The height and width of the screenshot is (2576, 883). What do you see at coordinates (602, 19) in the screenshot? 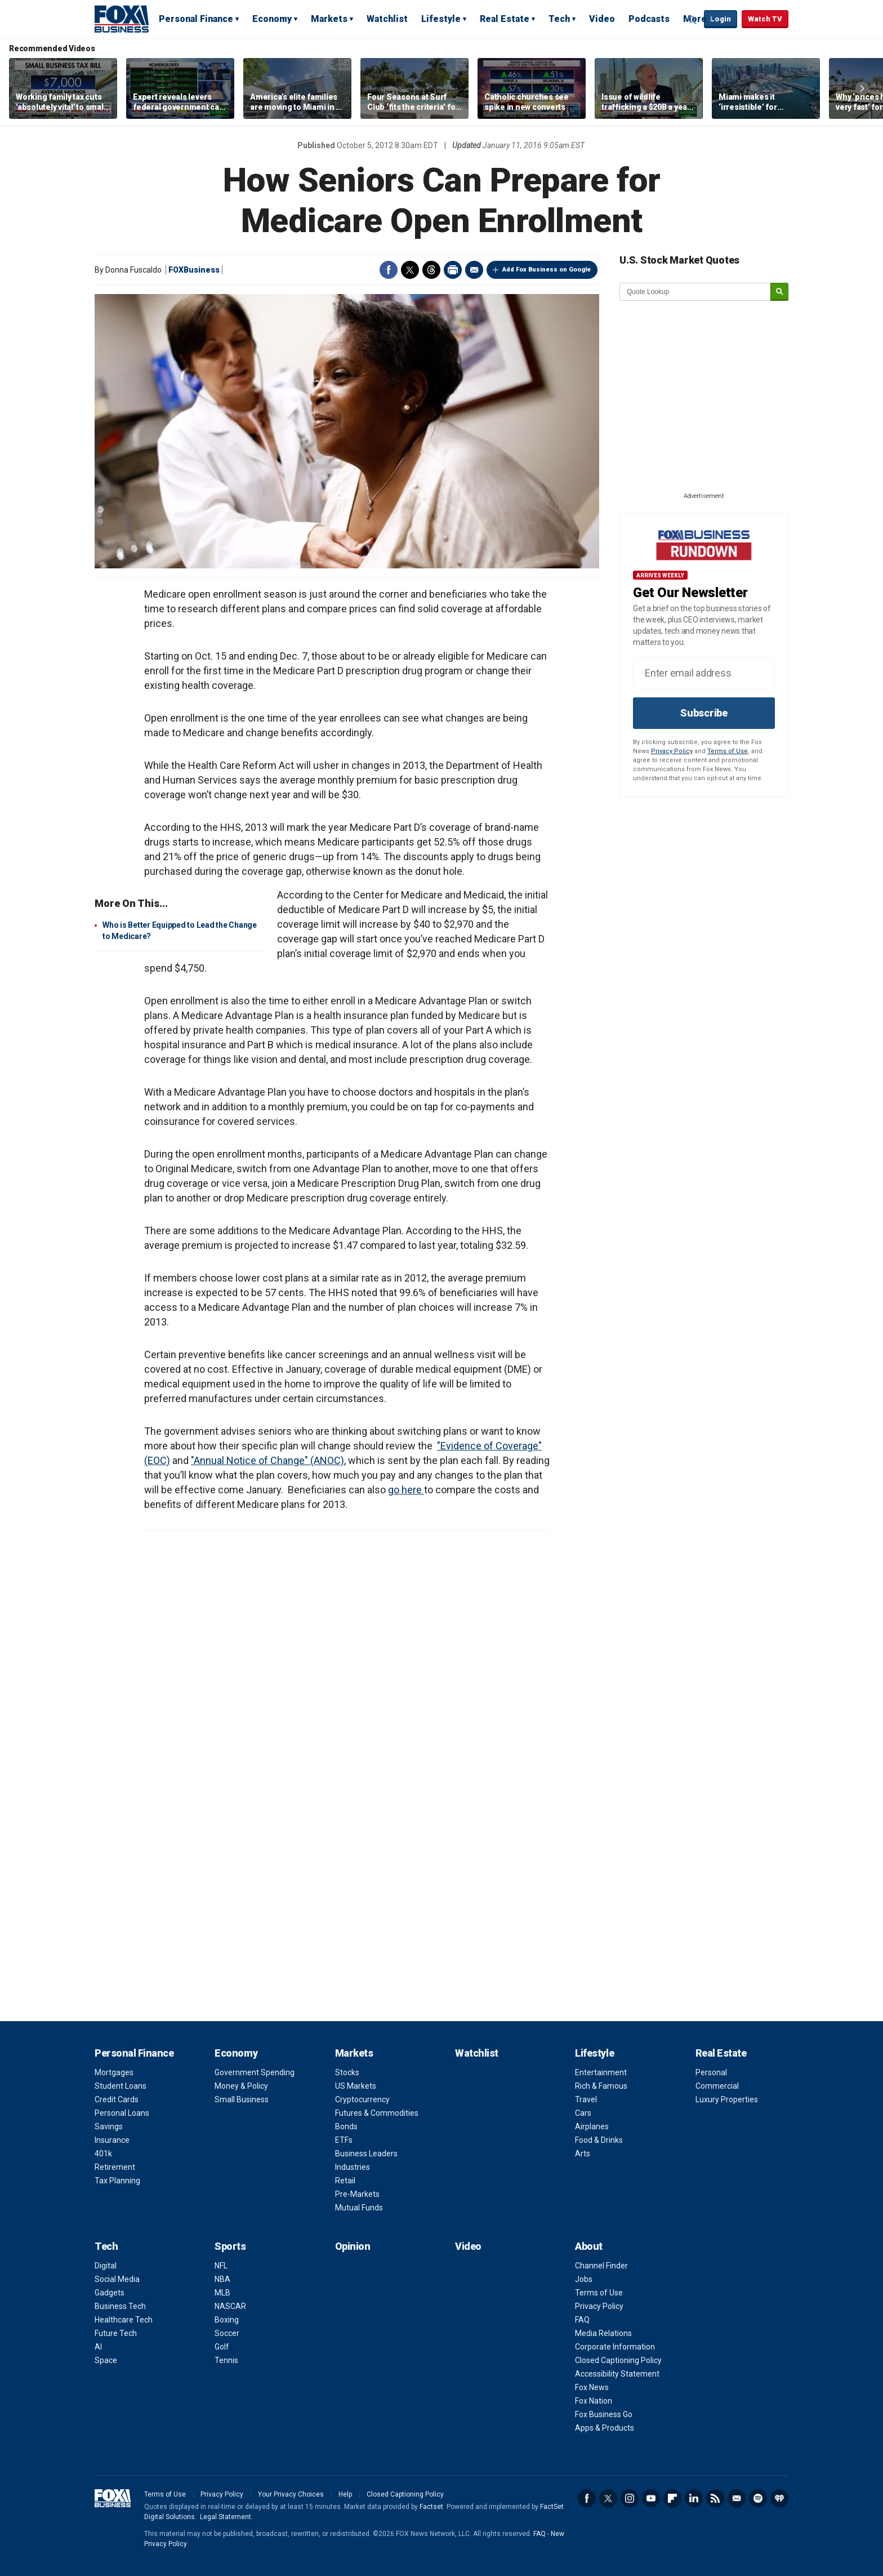
I see `Video` at bounding box center [602, 19].